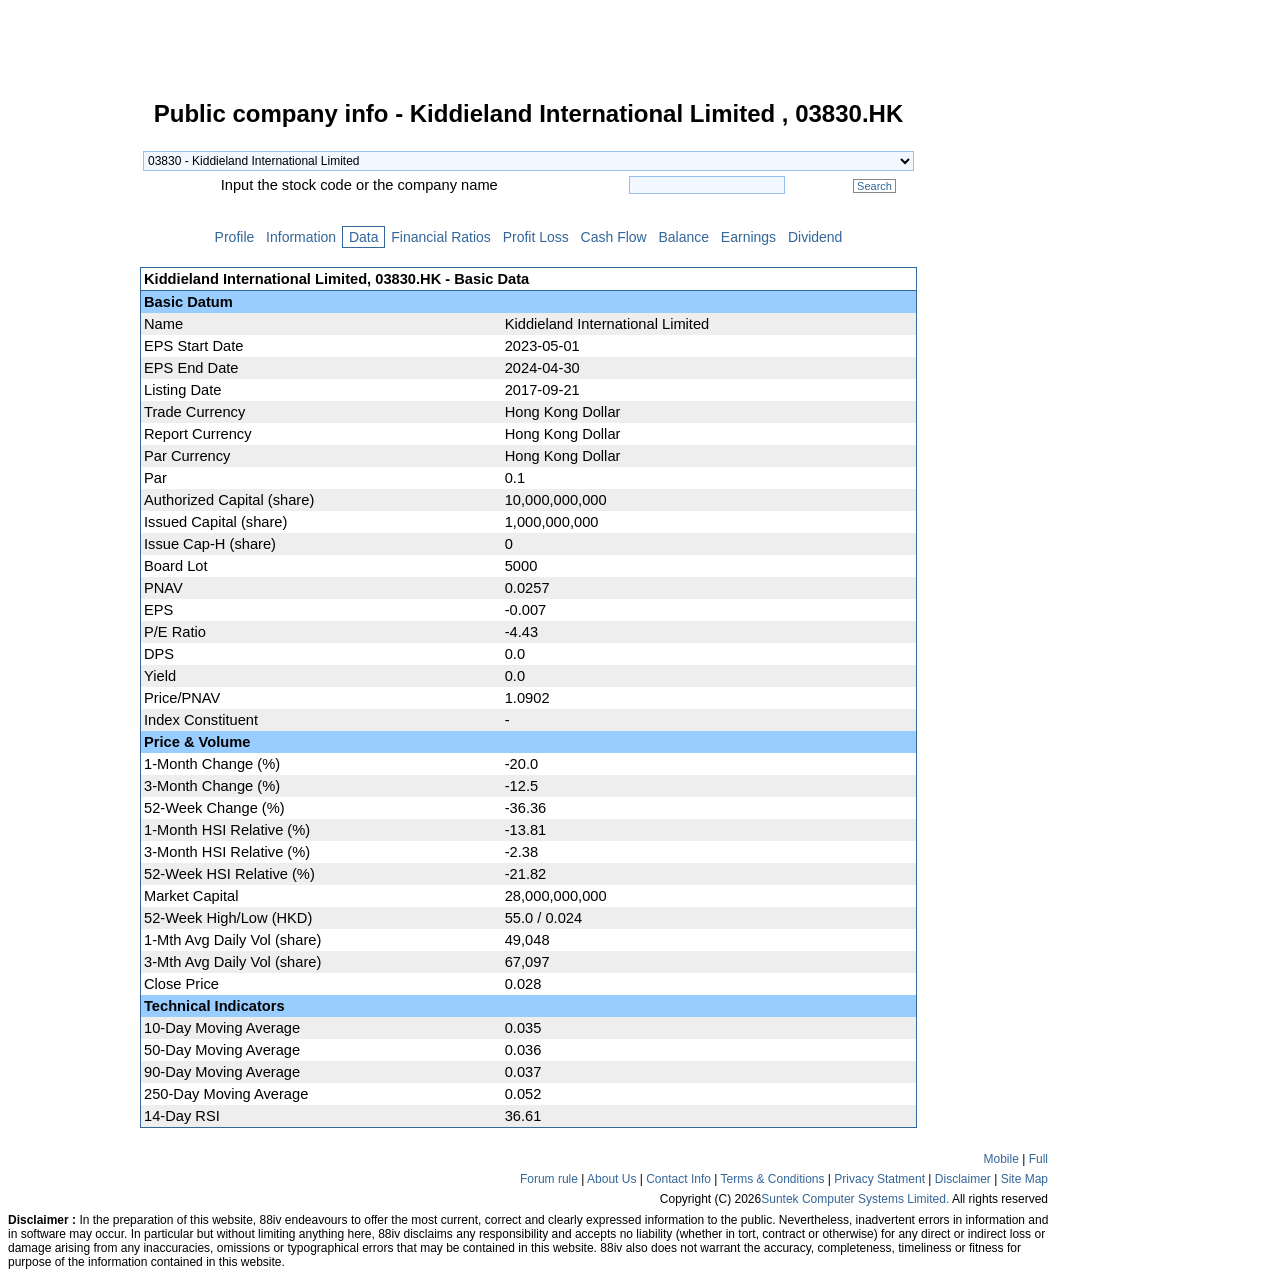 Image resolution: width=1280 pixels, height=1277 pixels. I want to click on Cash Flow, so click(614, 237).